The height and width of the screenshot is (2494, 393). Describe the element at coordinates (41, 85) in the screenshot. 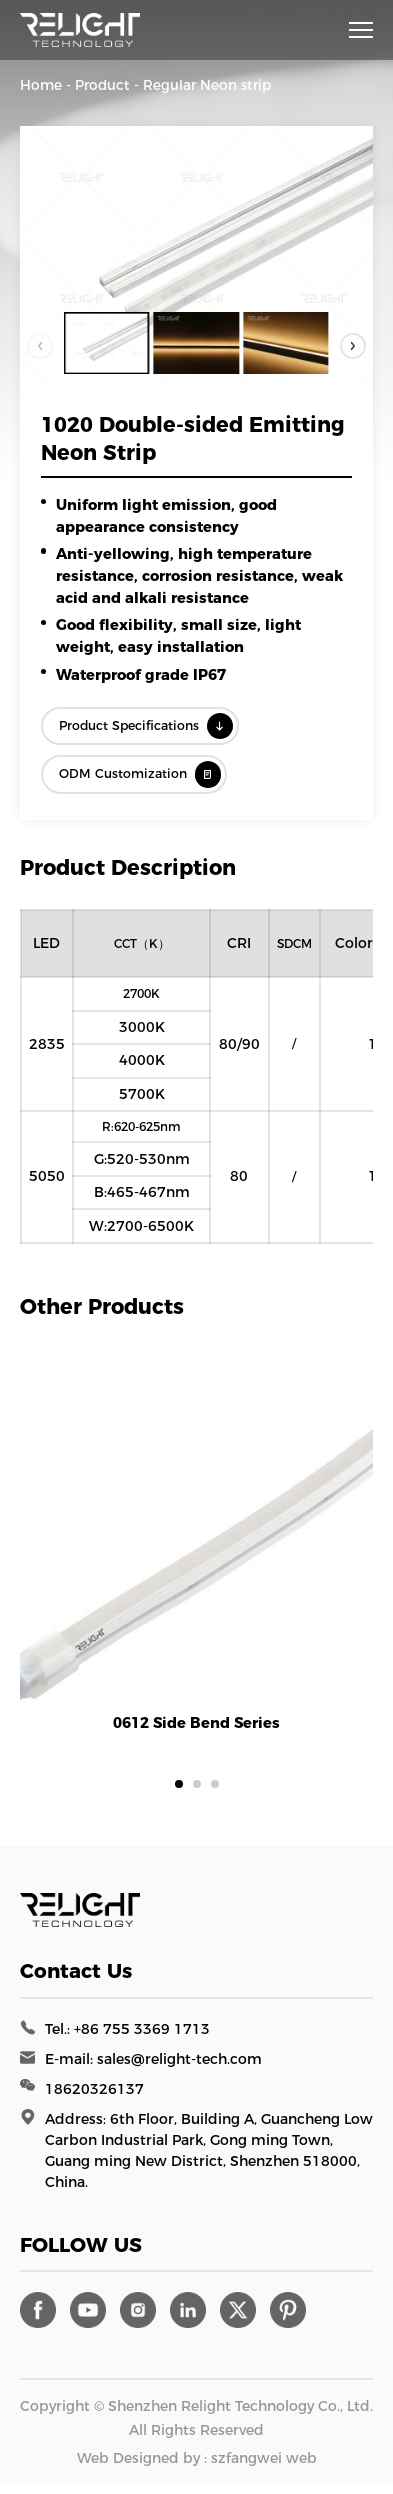

I see `Home` at that location.